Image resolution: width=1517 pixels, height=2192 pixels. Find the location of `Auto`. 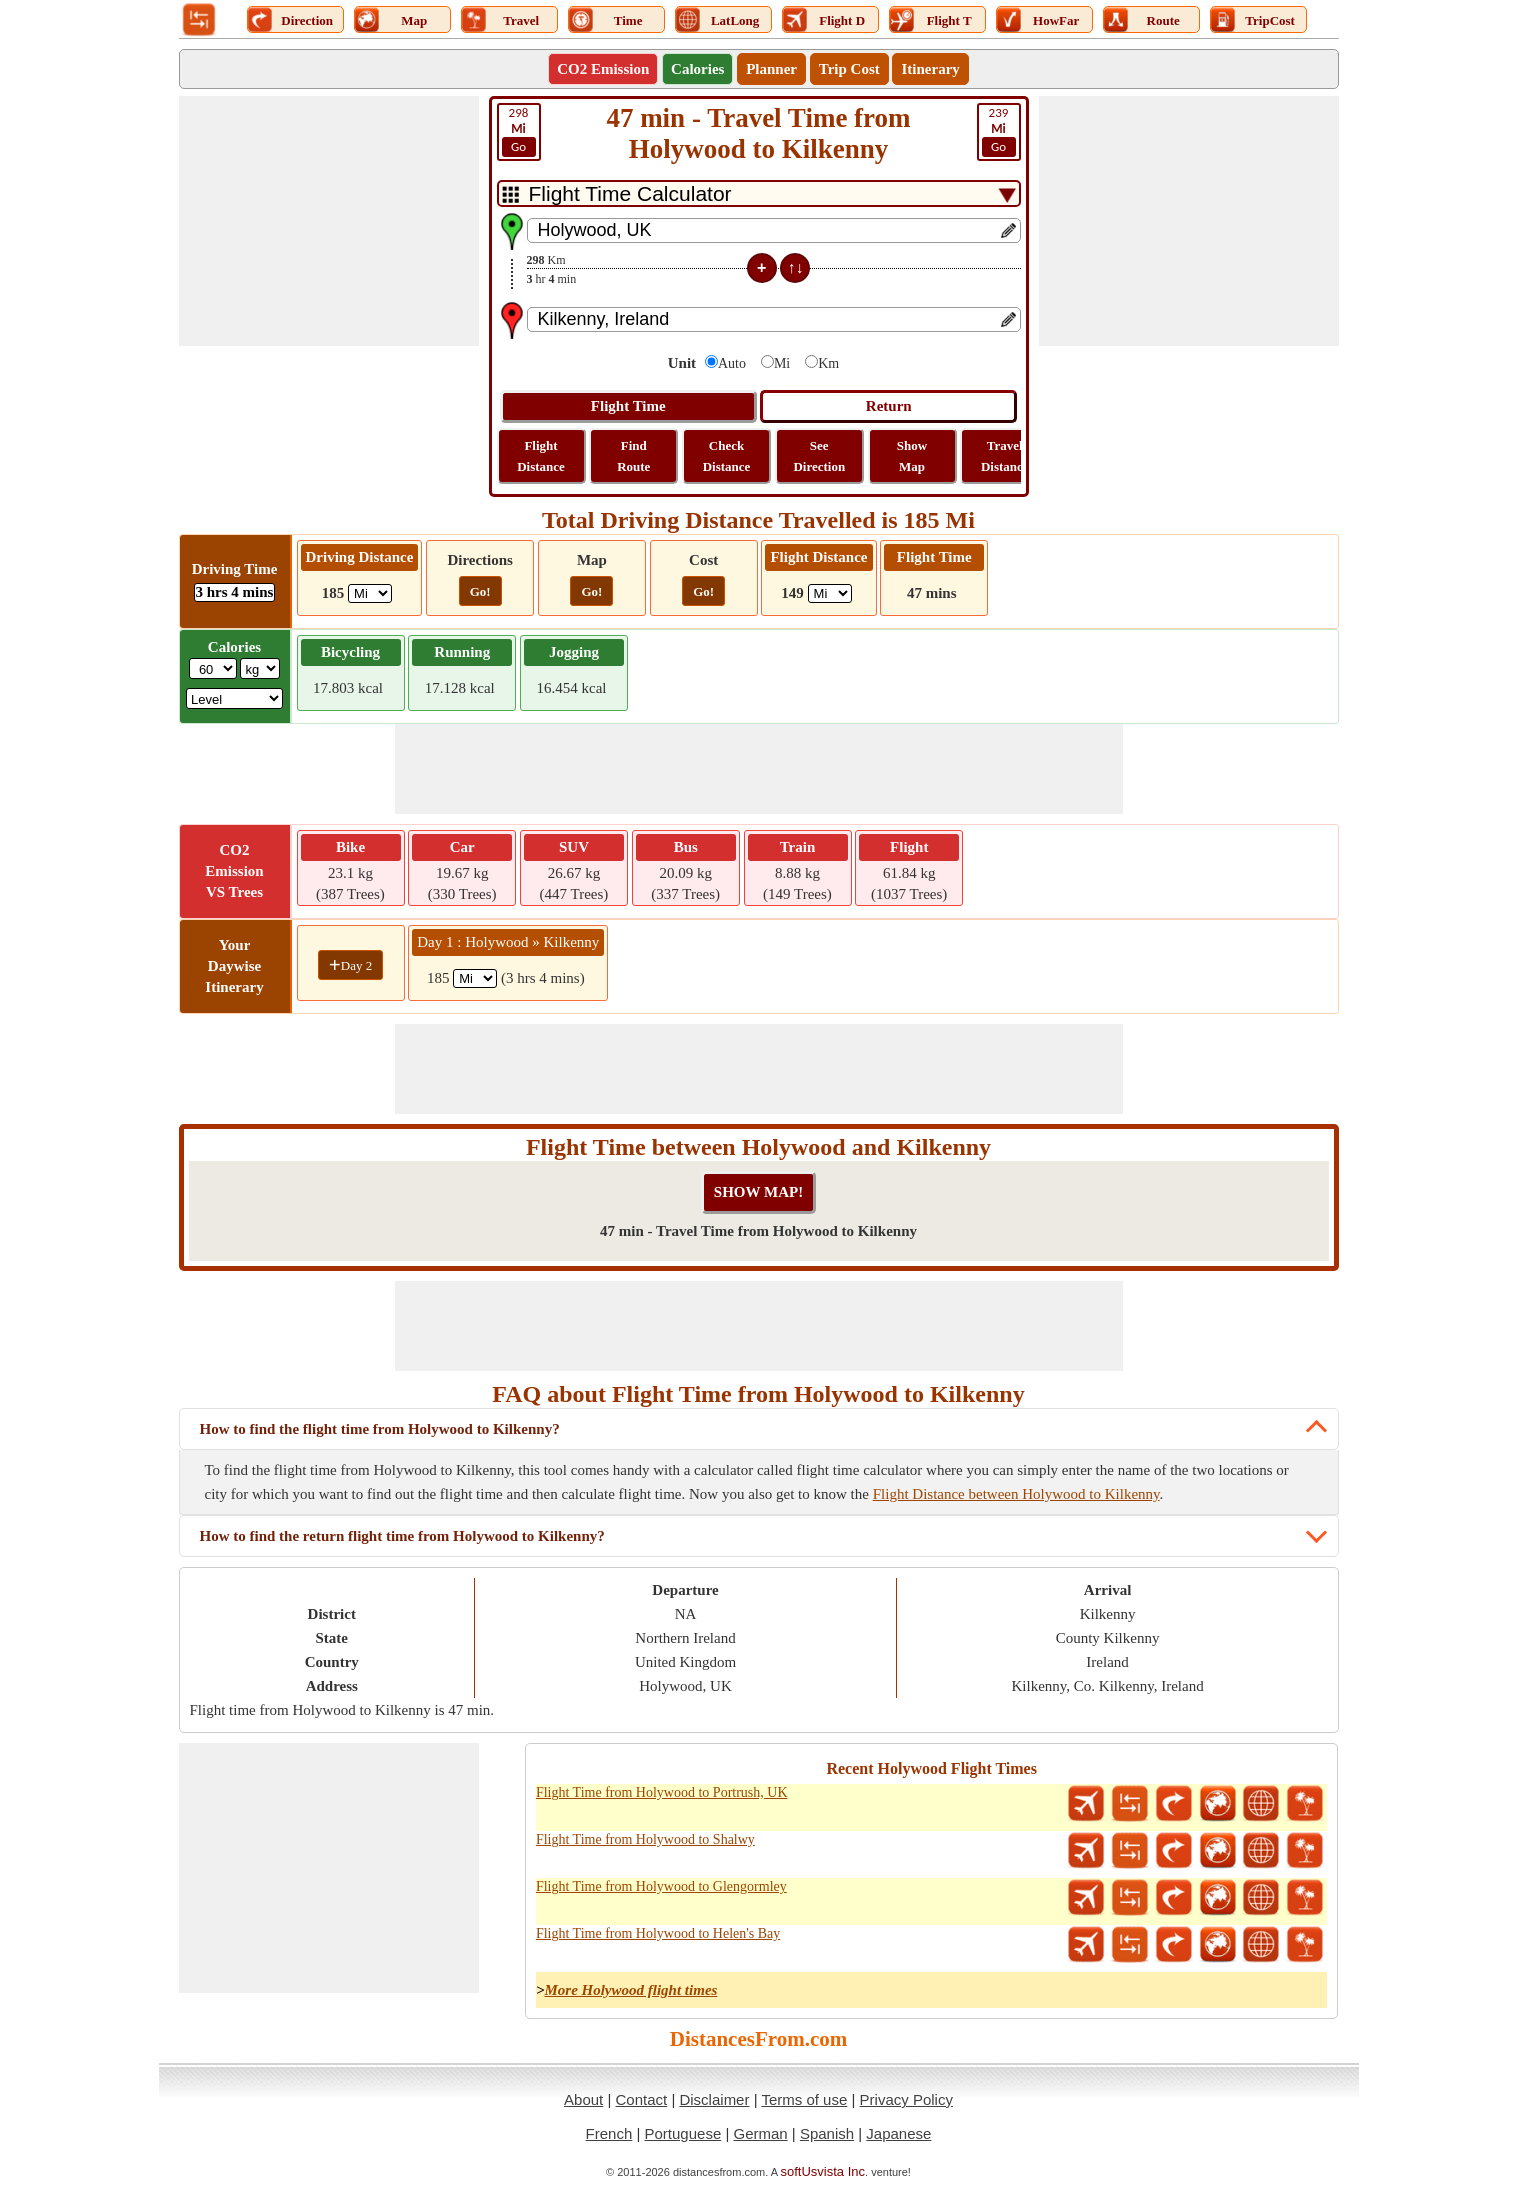

Auto is located at coordinates (732, 363).